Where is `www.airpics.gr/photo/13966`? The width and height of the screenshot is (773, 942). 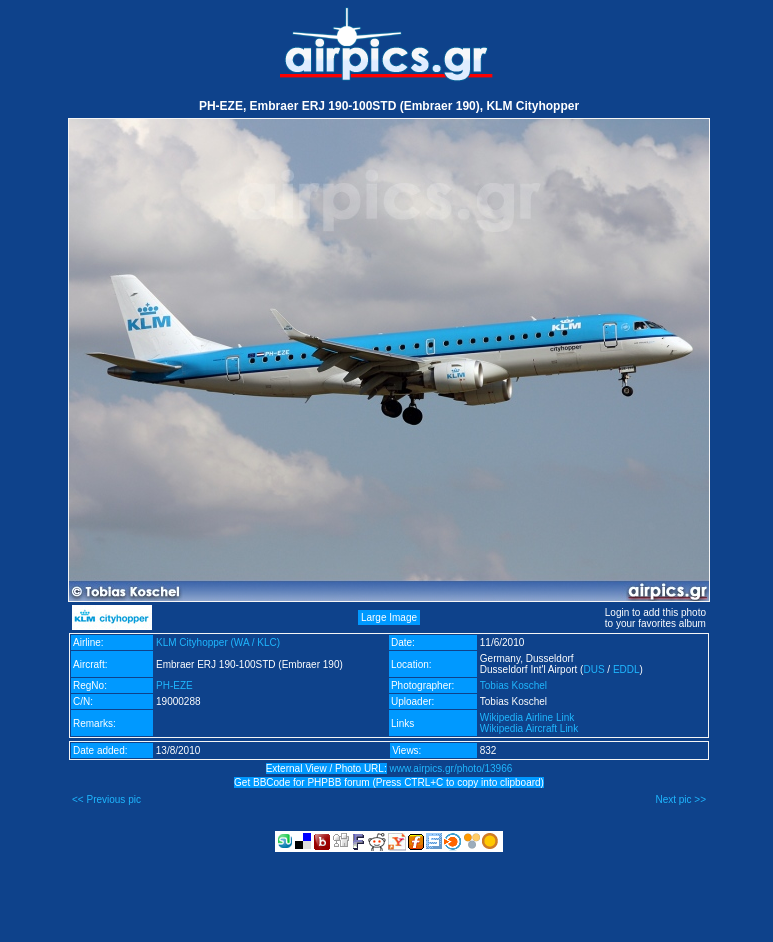
www.airpics.gr/photo/13966 is located at coordinates (450, 768).